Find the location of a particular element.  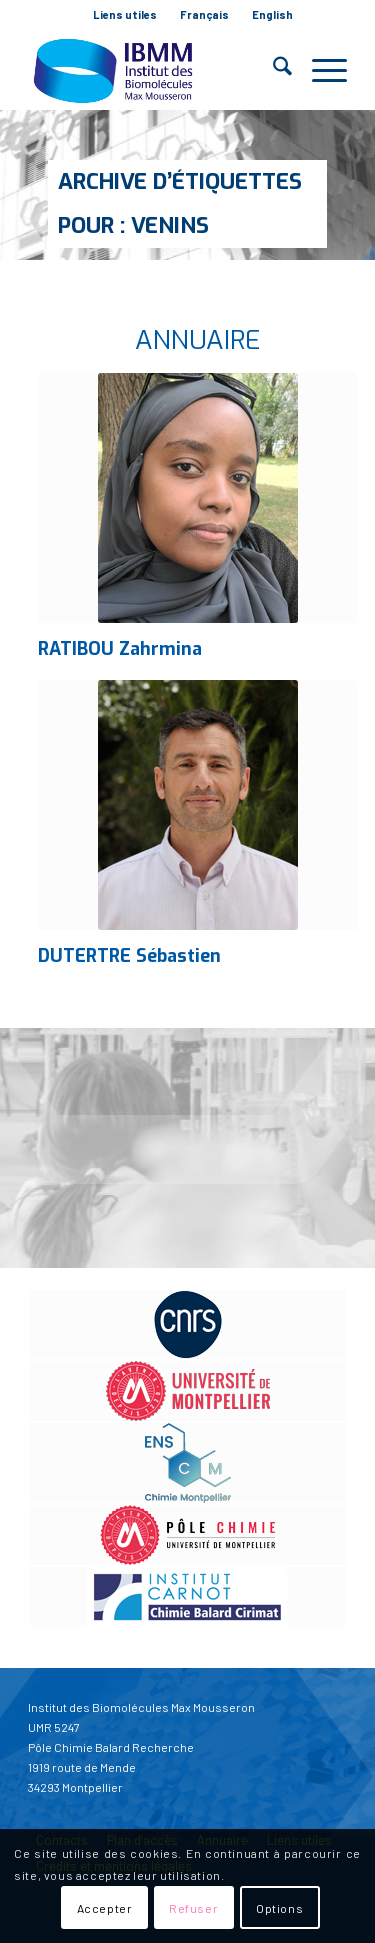

Français is located at coordinates (204, 14).